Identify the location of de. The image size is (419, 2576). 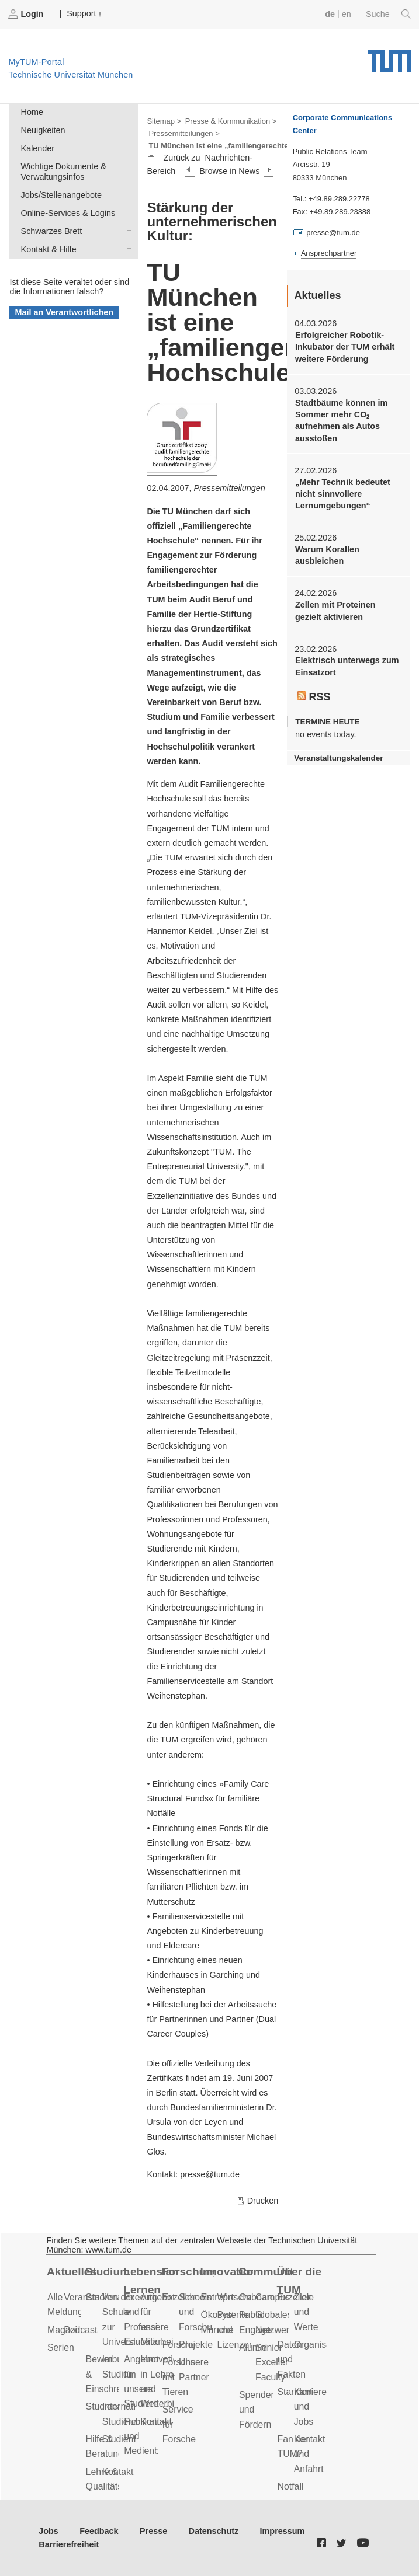
(330, 14).